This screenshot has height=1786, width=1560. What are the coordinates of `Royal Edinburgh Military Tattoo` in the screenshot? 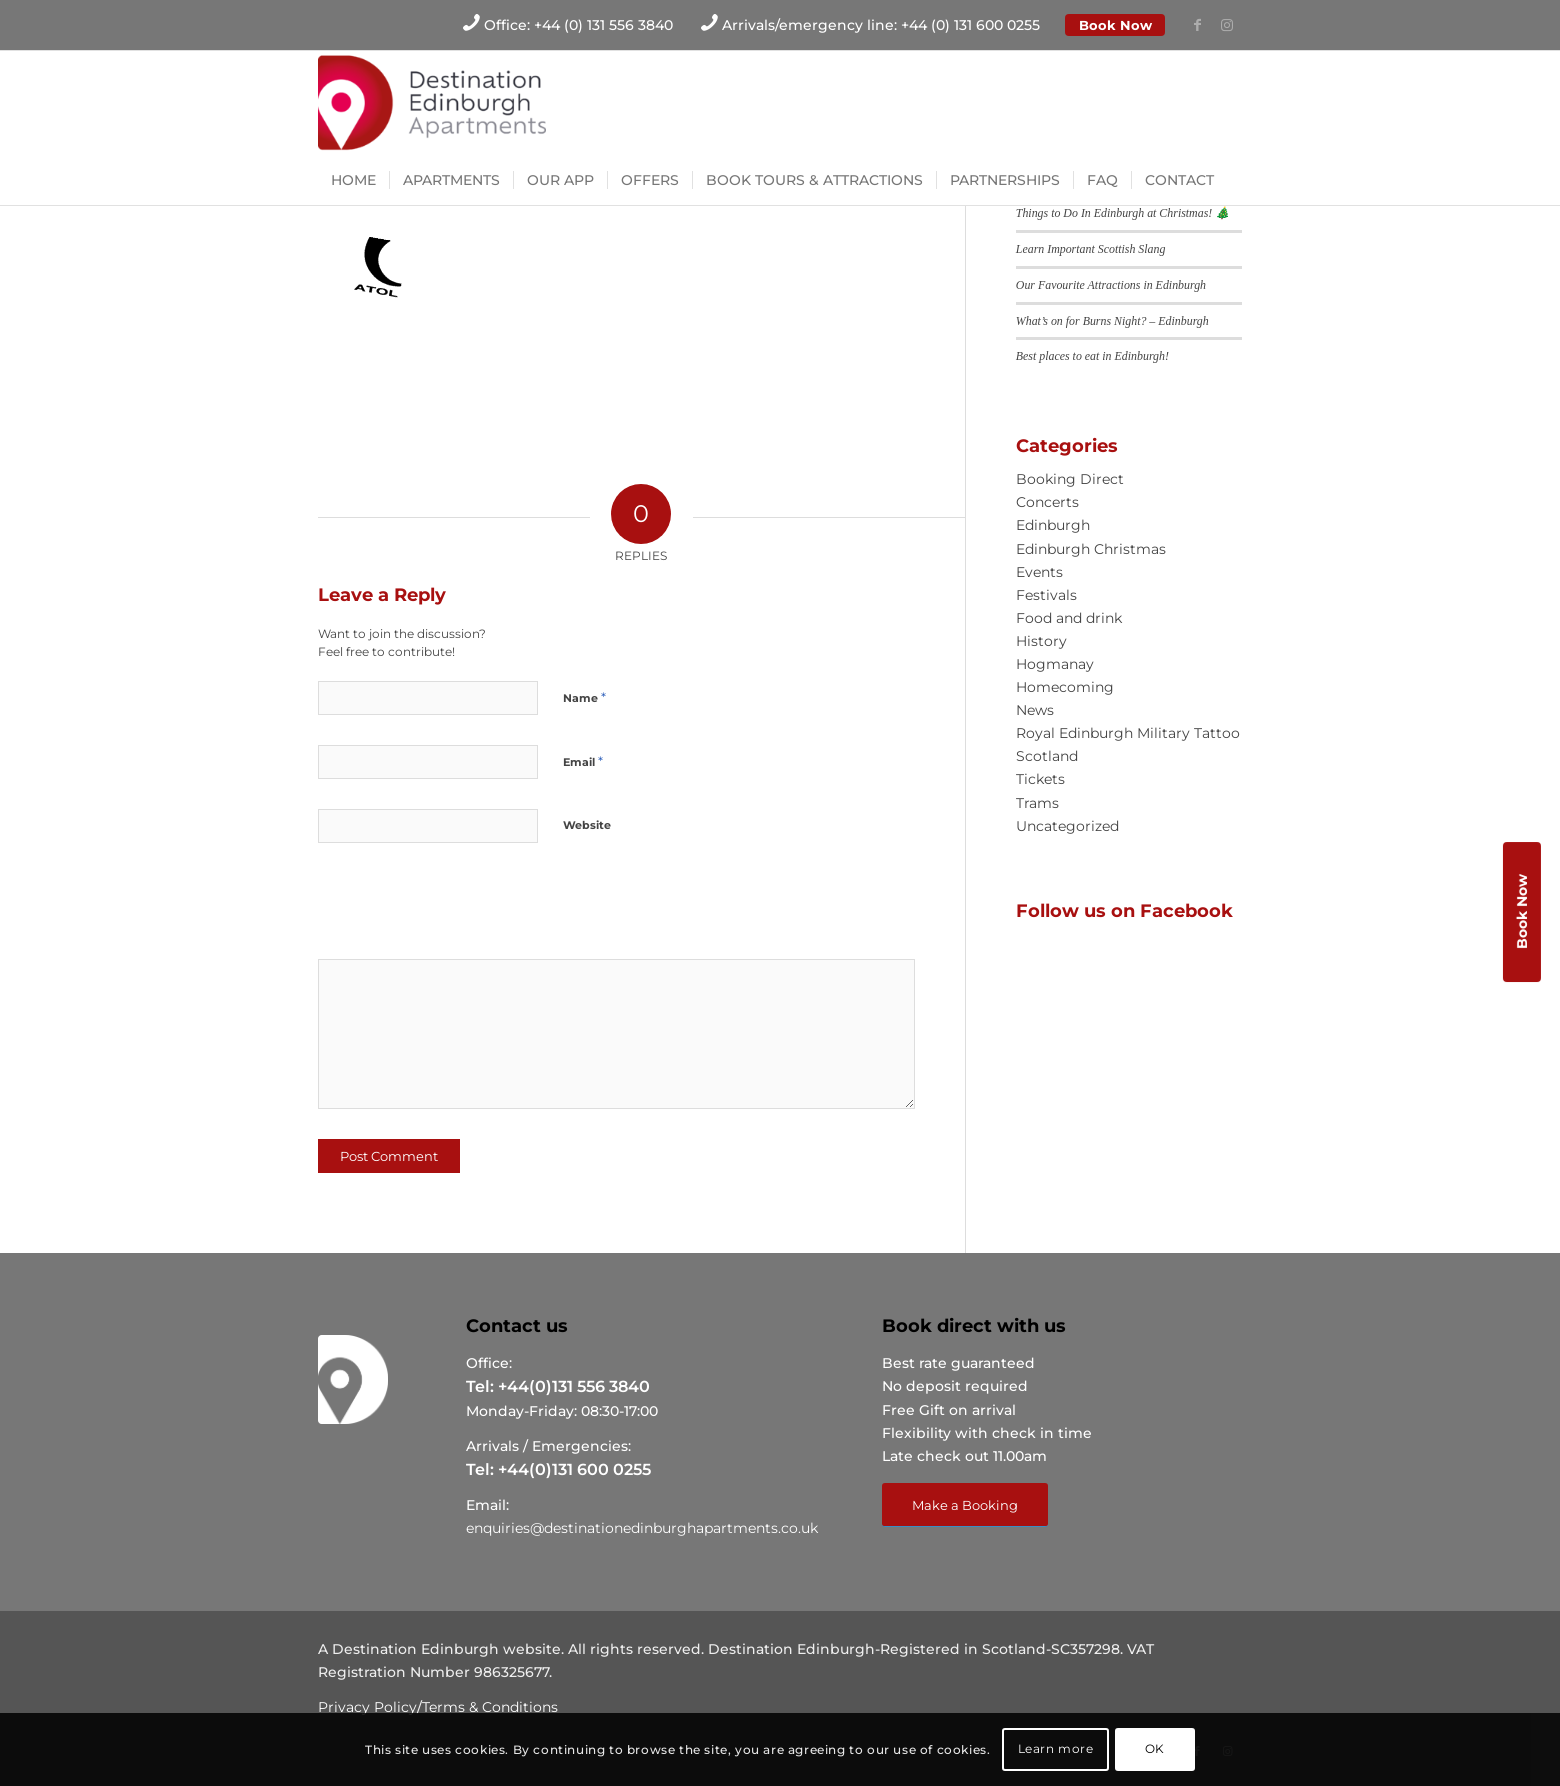 It's located at (1128, 733).